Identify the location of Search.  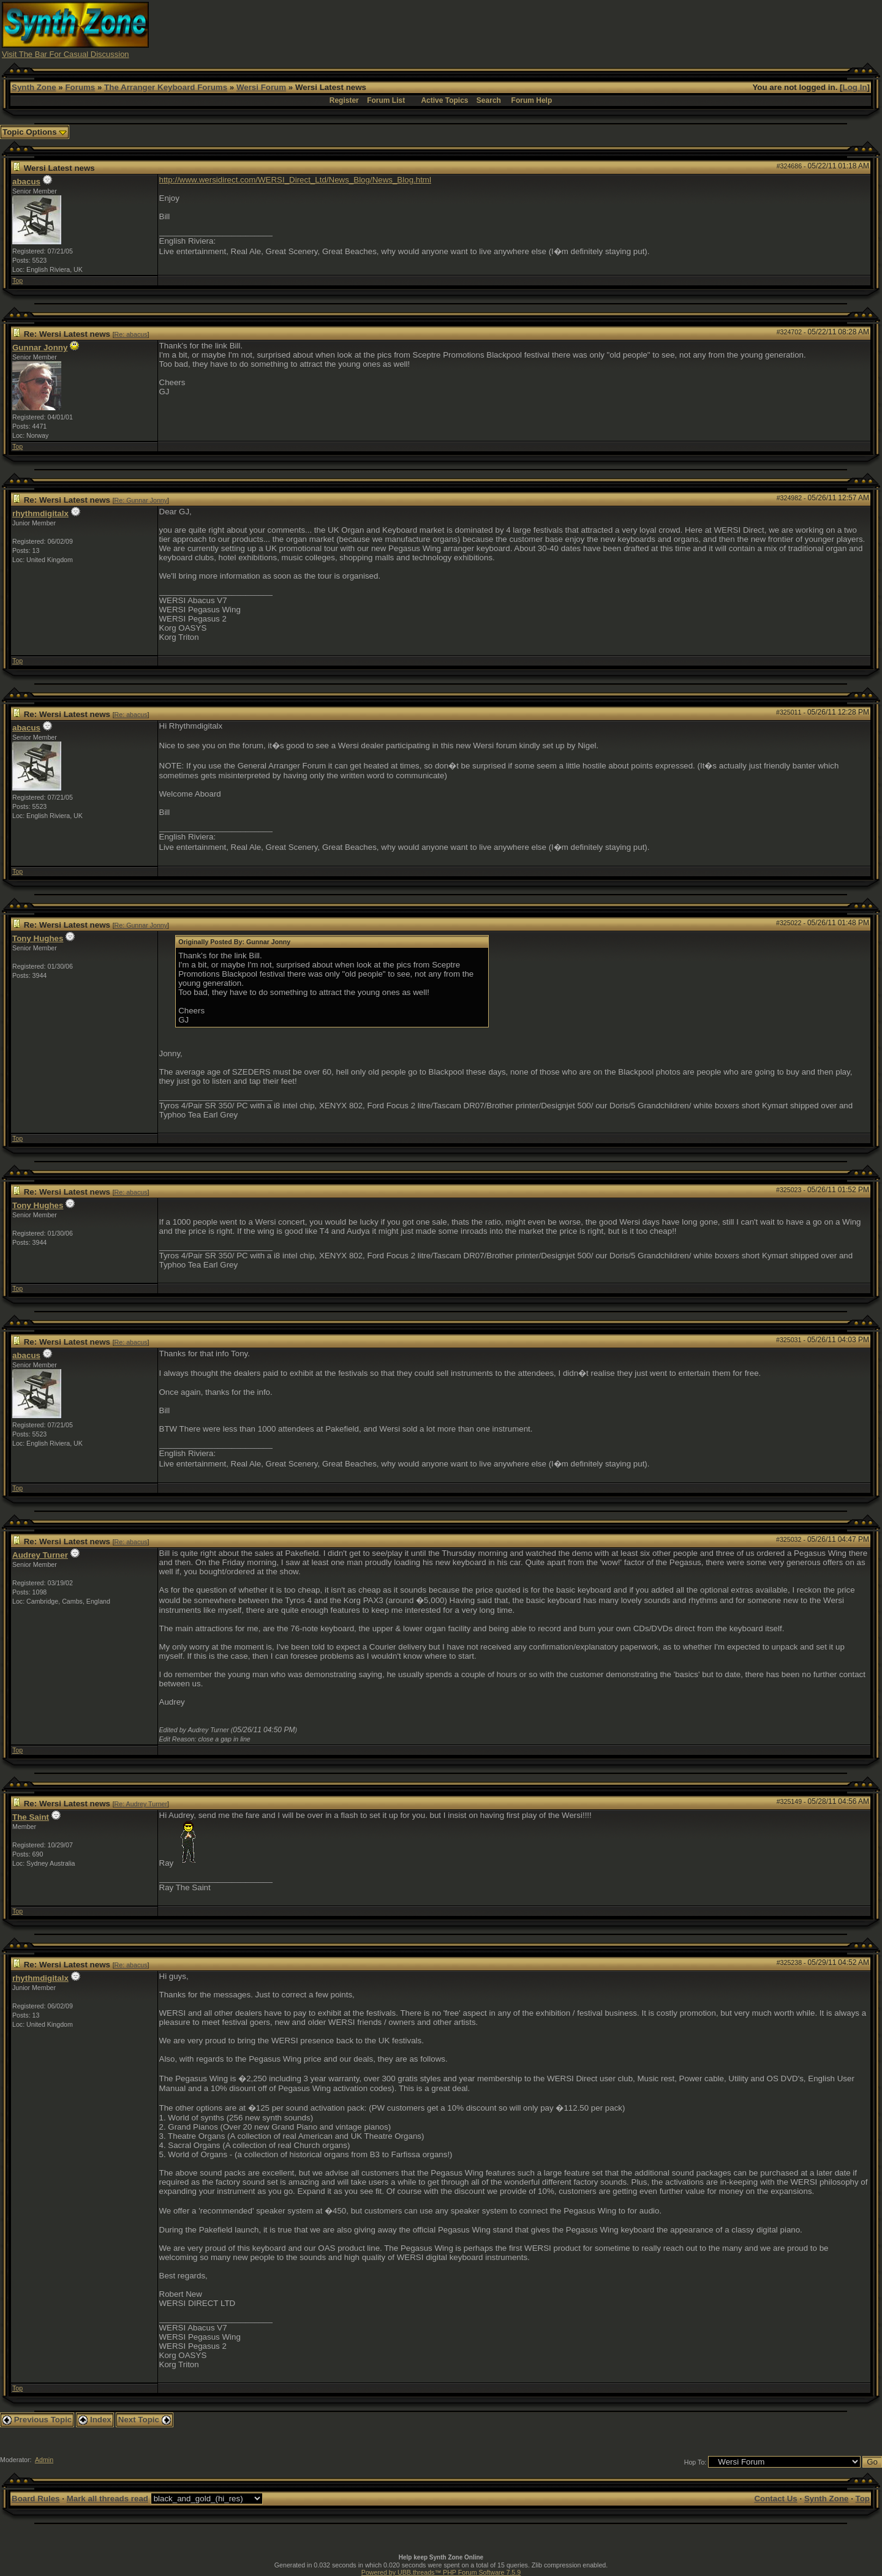
(489, 100).